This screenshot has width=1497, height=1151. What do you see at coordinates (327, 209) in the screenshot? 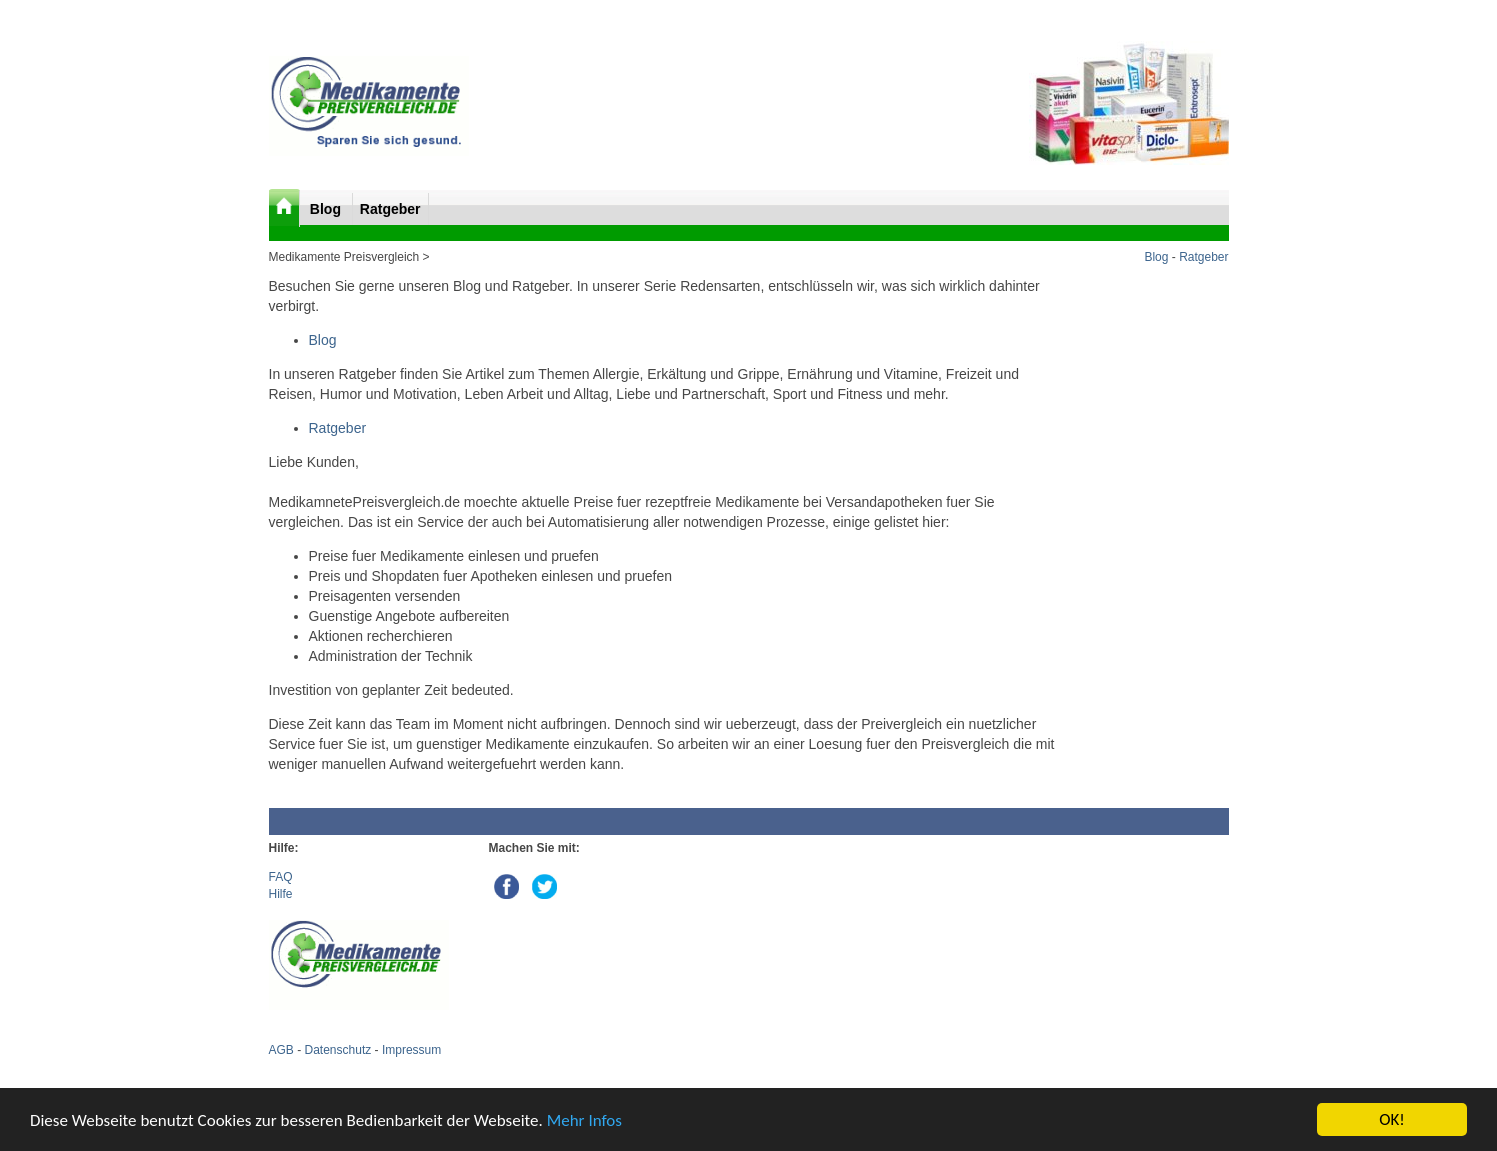
I see `Blog` at bounding box center [327, 209].